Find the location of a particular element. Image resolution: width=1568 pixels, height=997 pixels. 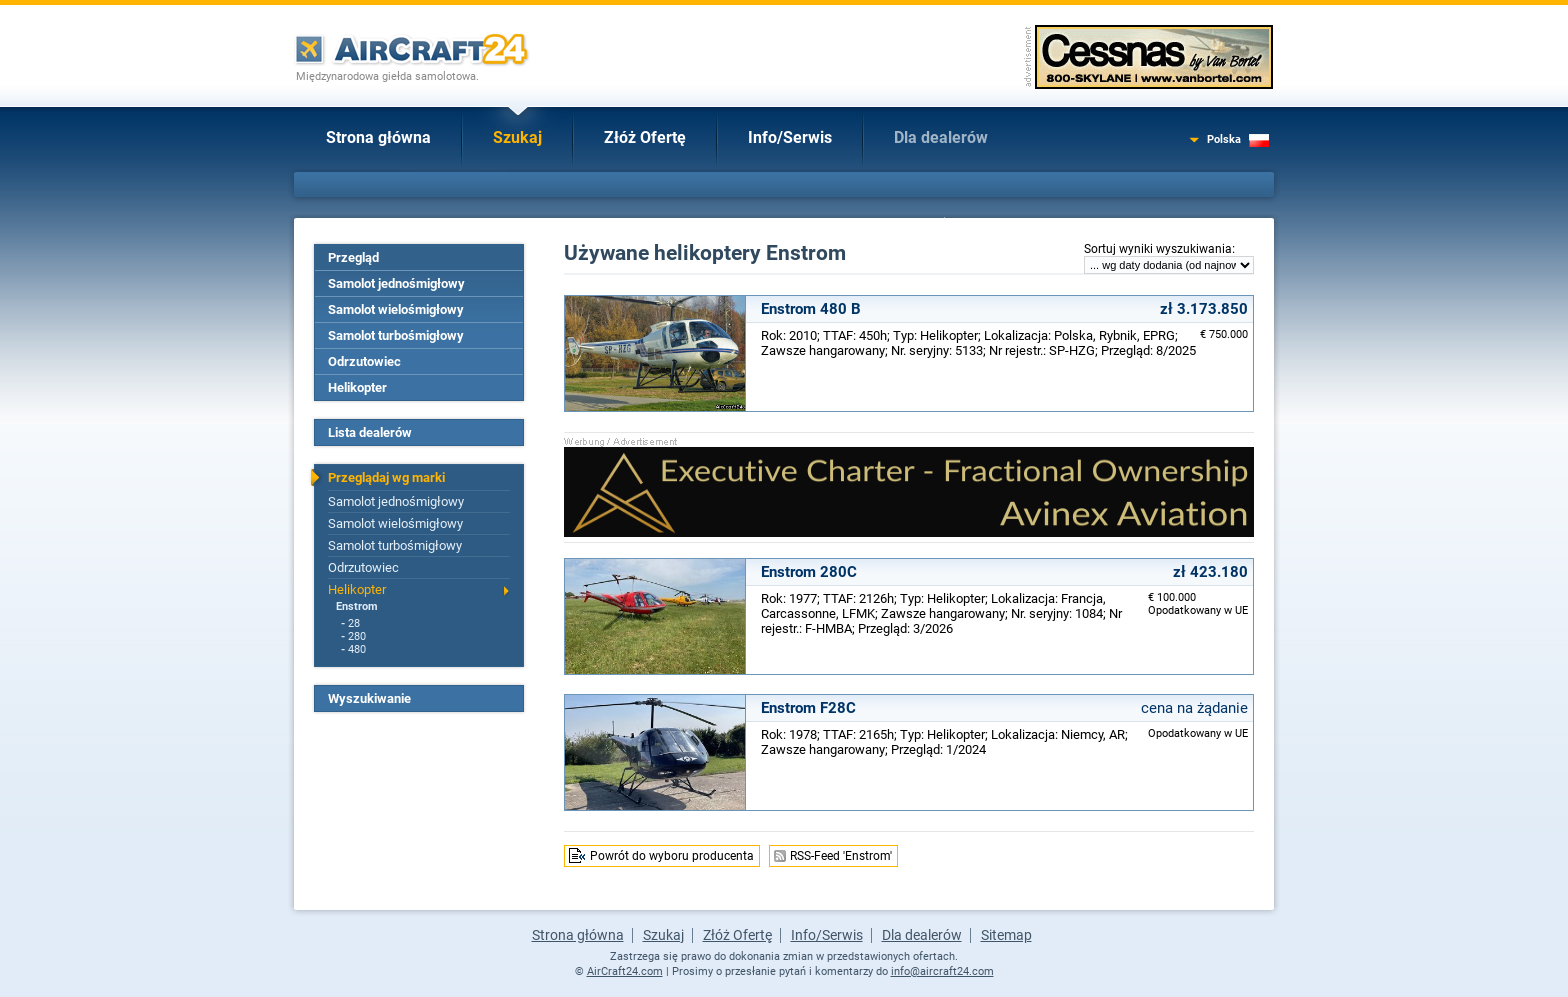

AirCraft24.com is located at coordinates (625, 971).